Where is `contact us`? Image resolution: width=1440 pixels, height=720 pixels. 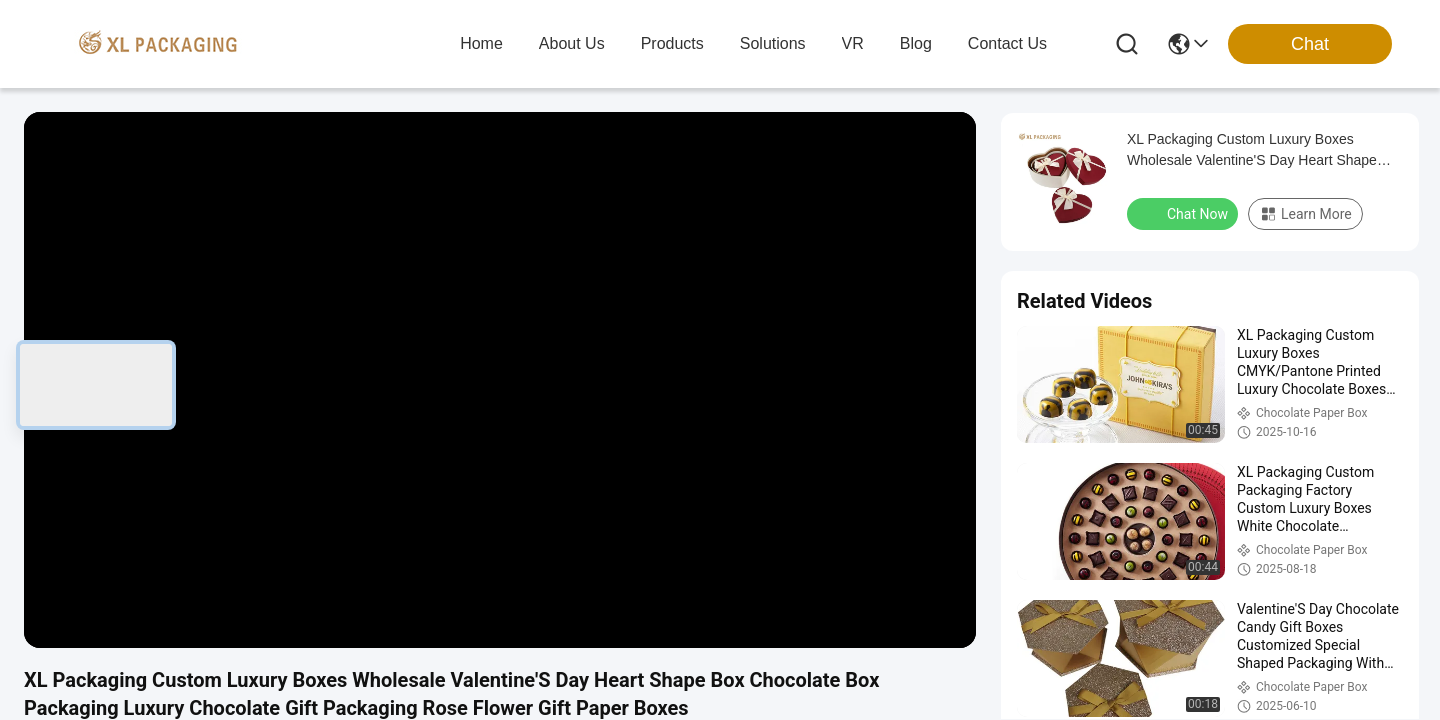 contact us is located at coordinates (1007, 43).